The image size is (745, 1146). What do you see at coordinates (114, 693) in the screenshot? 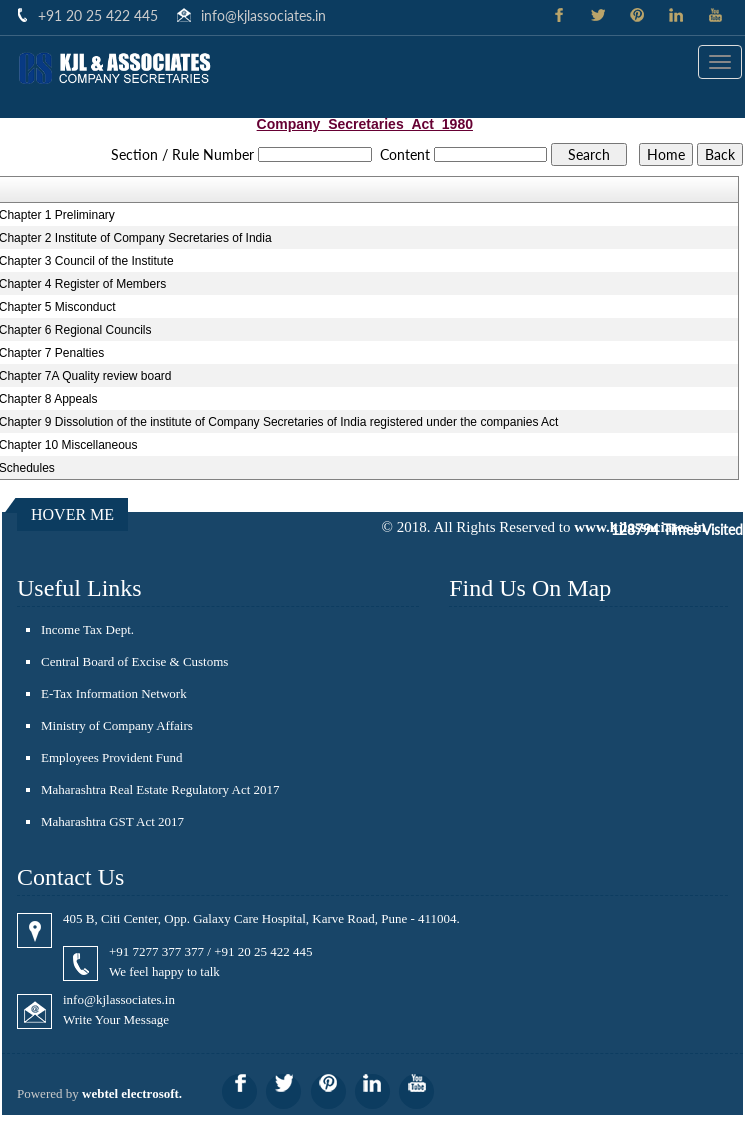
I see `E-Tax Information Network` at bounding box center [114, 693].